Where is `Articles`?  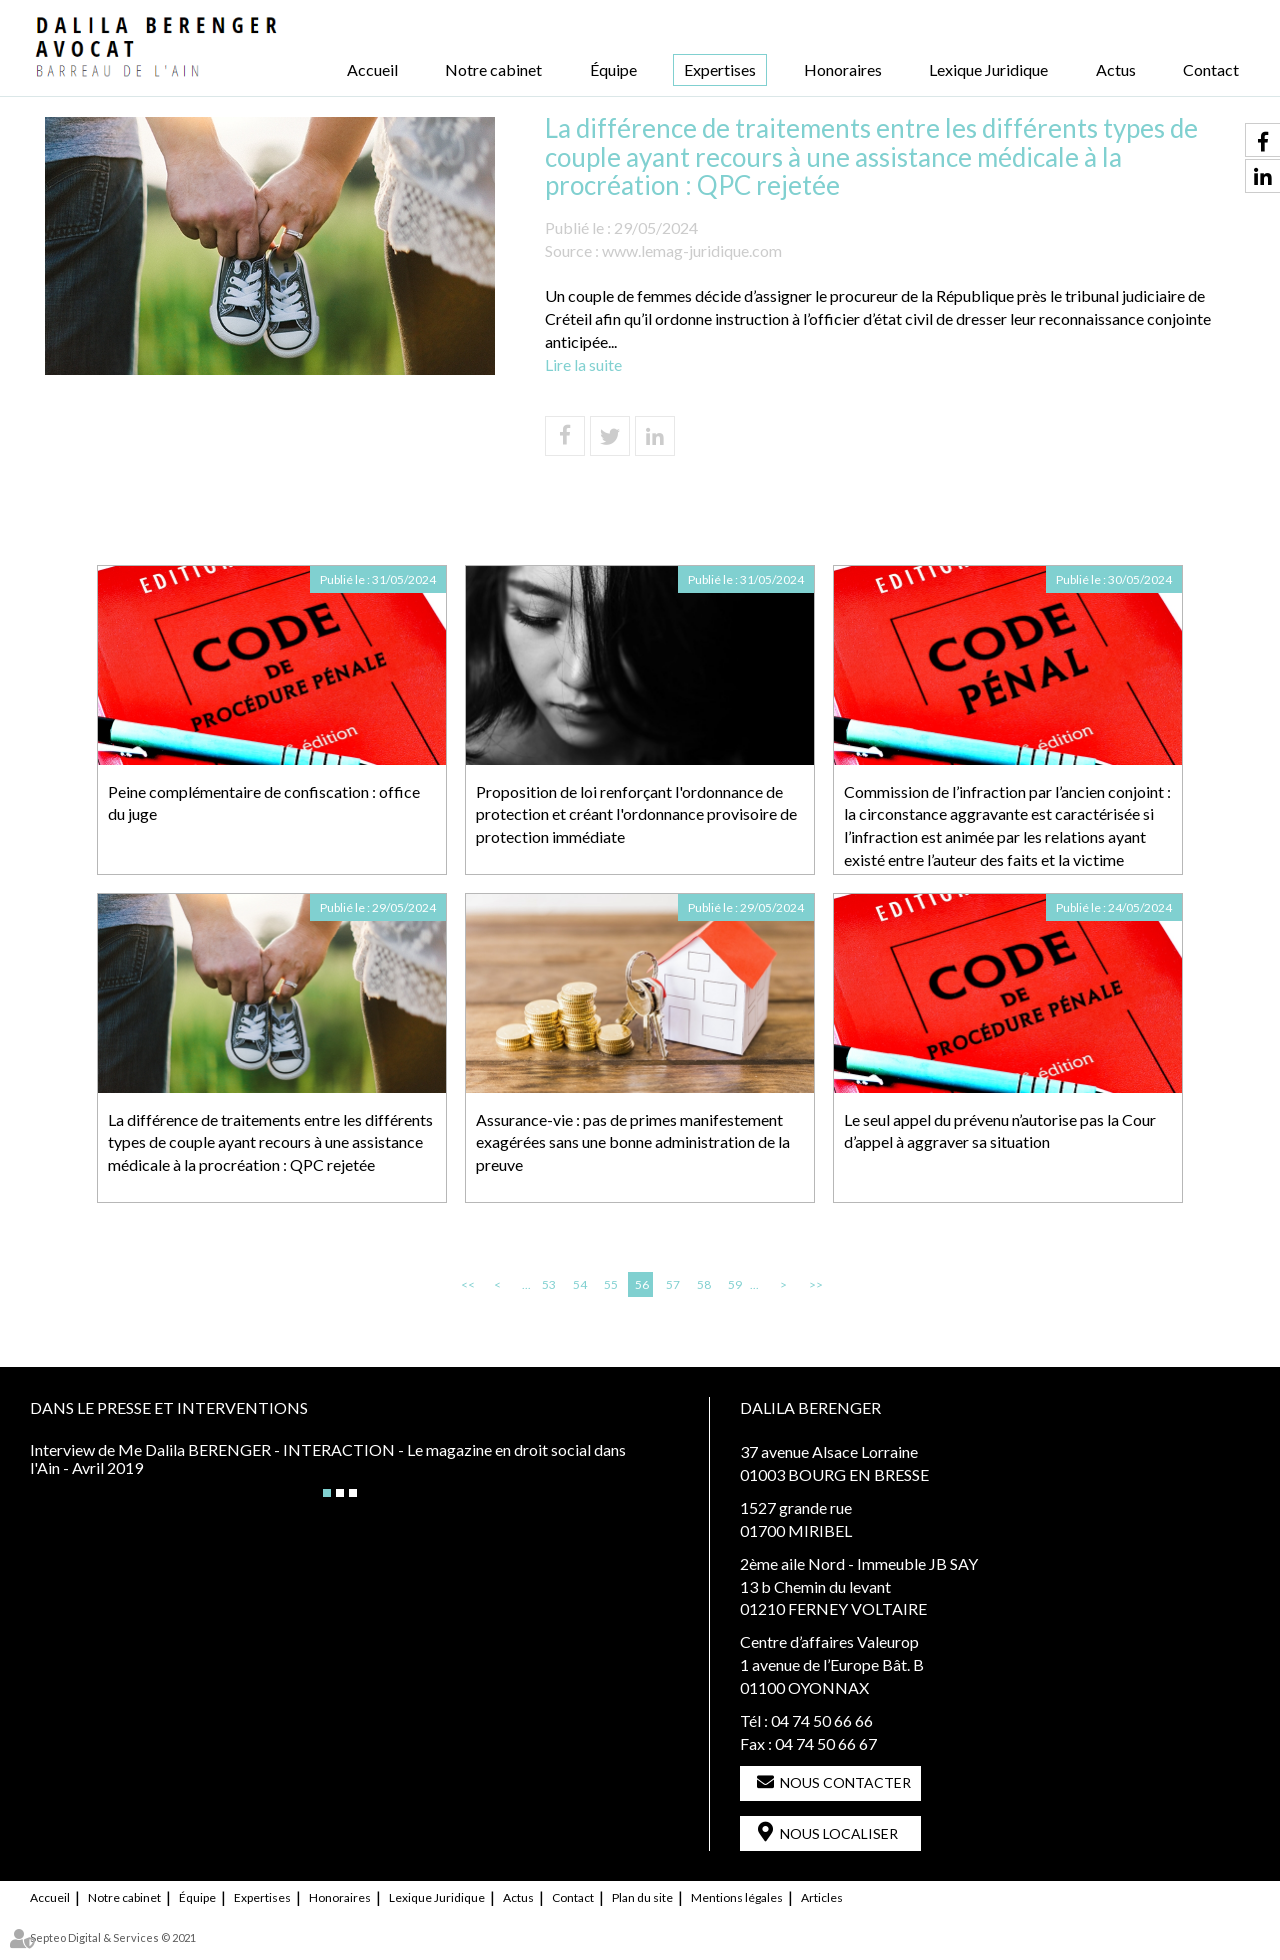 Articles is located at coordinates (822, 1897).